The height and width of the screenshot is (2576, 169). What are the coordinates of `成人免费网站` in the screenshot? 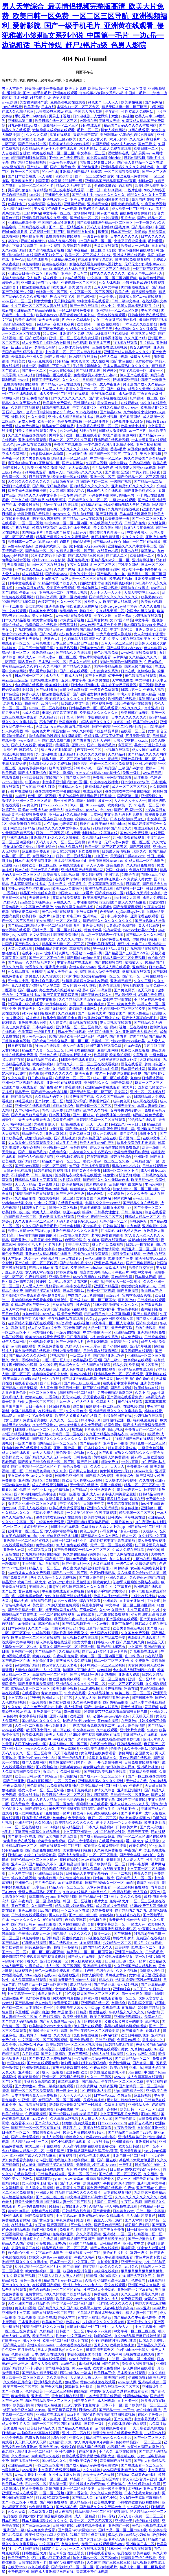 It's located at (132, 1337).